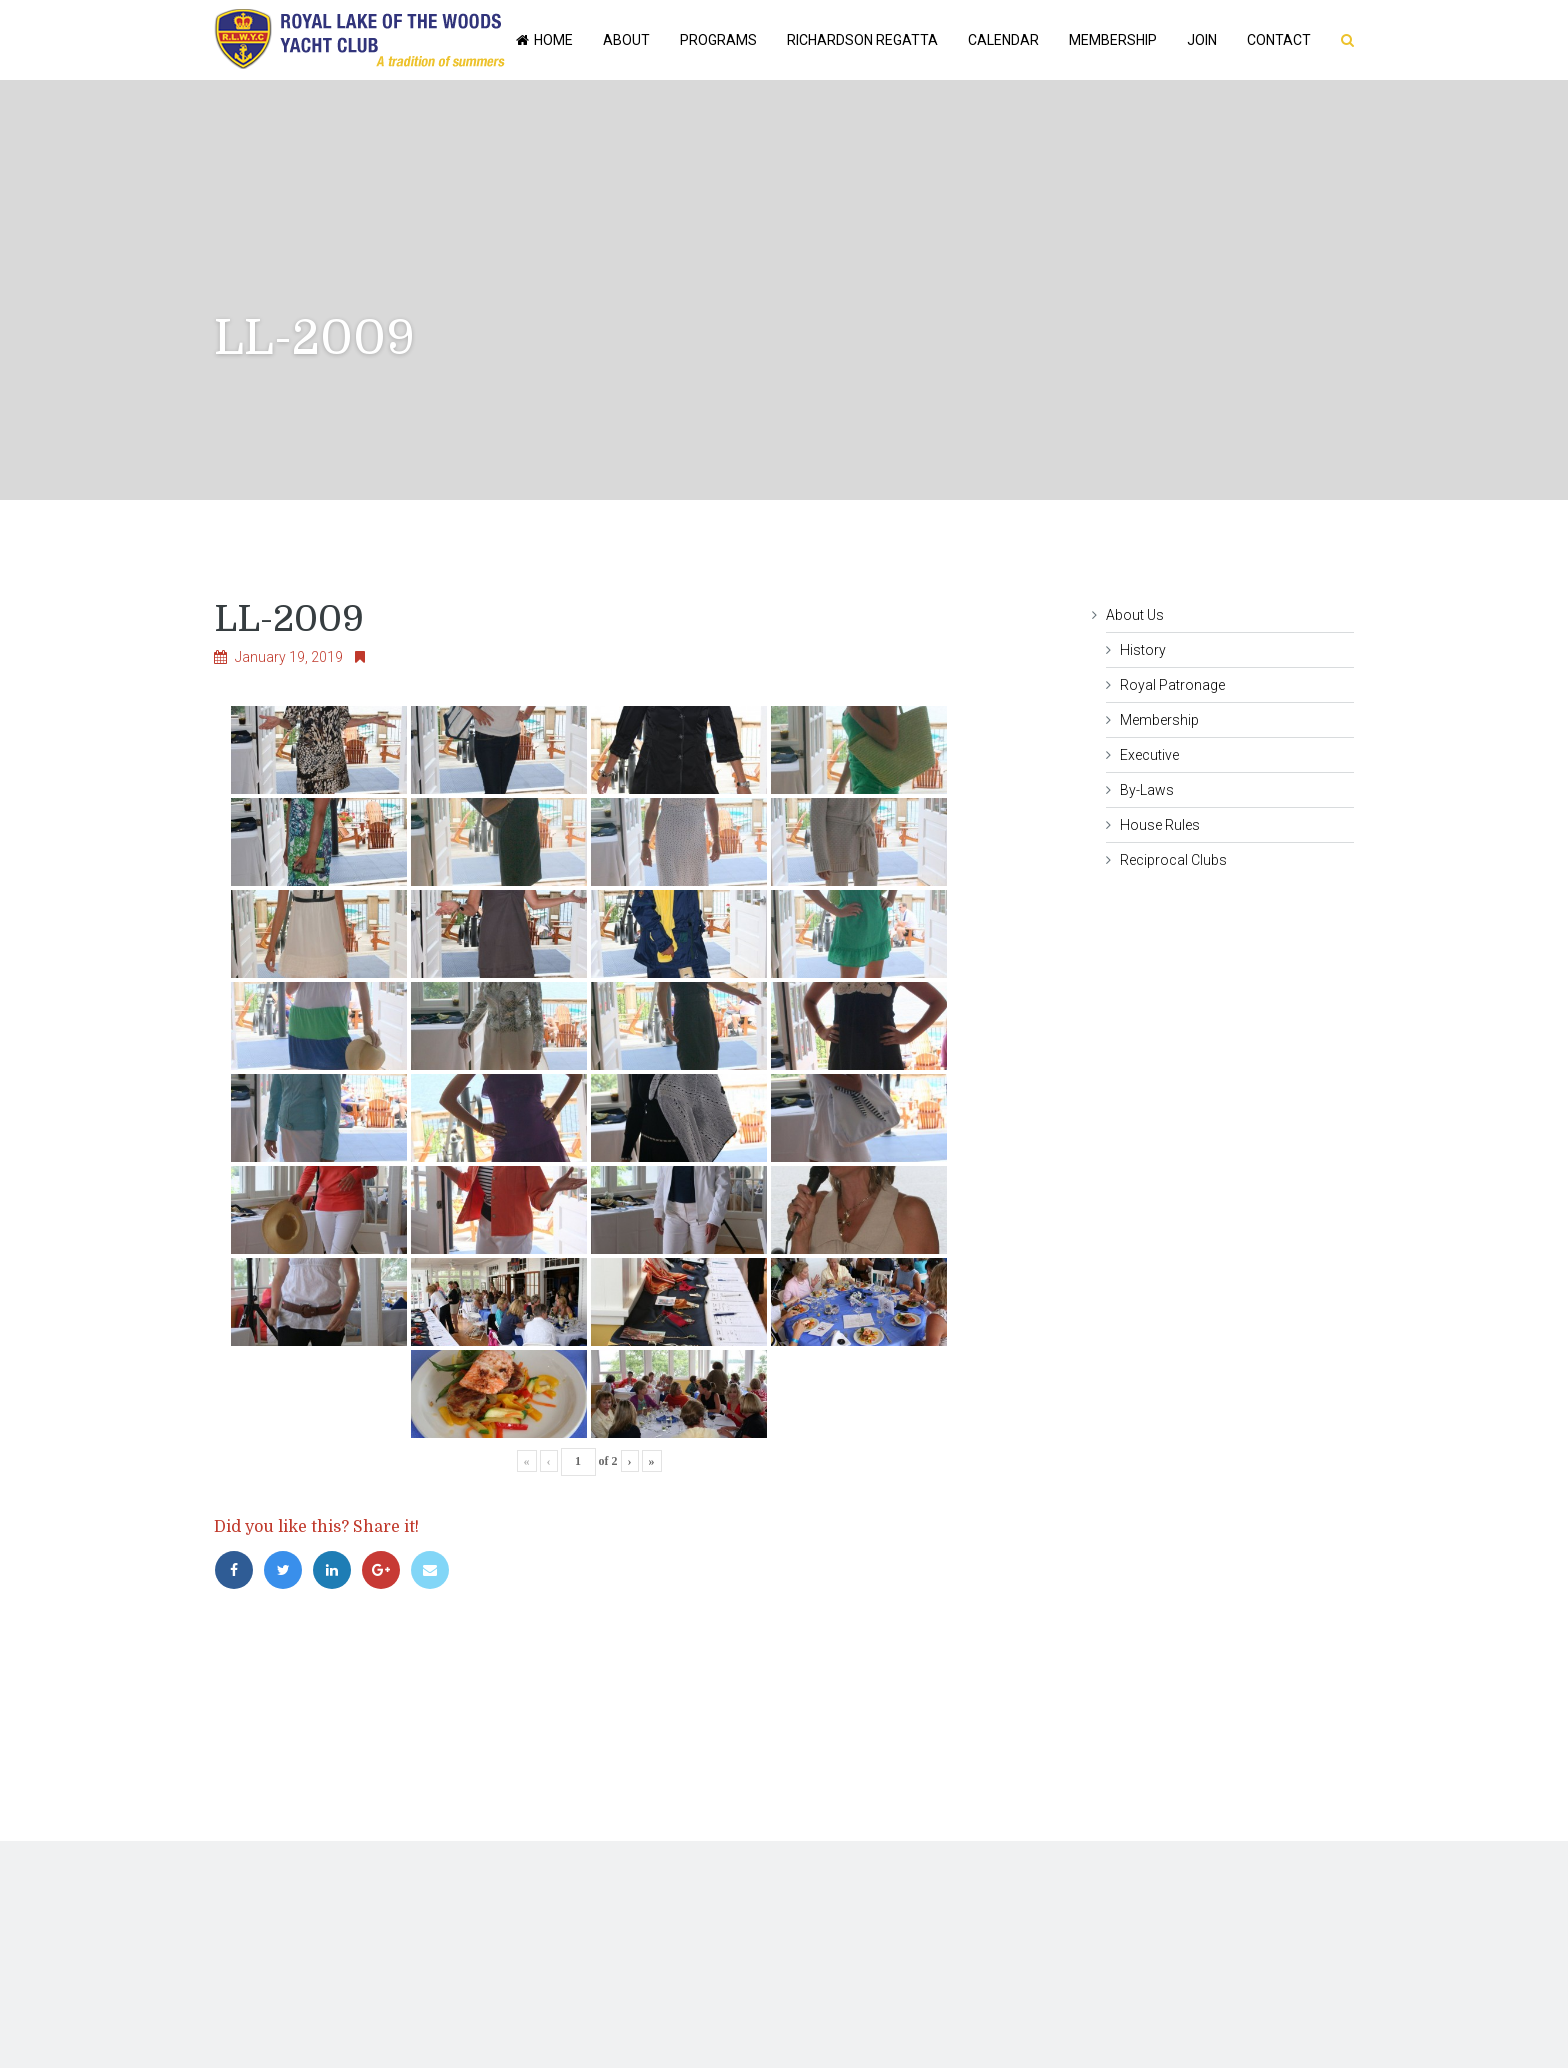  I want to click on Membership, so click(1113, 40).